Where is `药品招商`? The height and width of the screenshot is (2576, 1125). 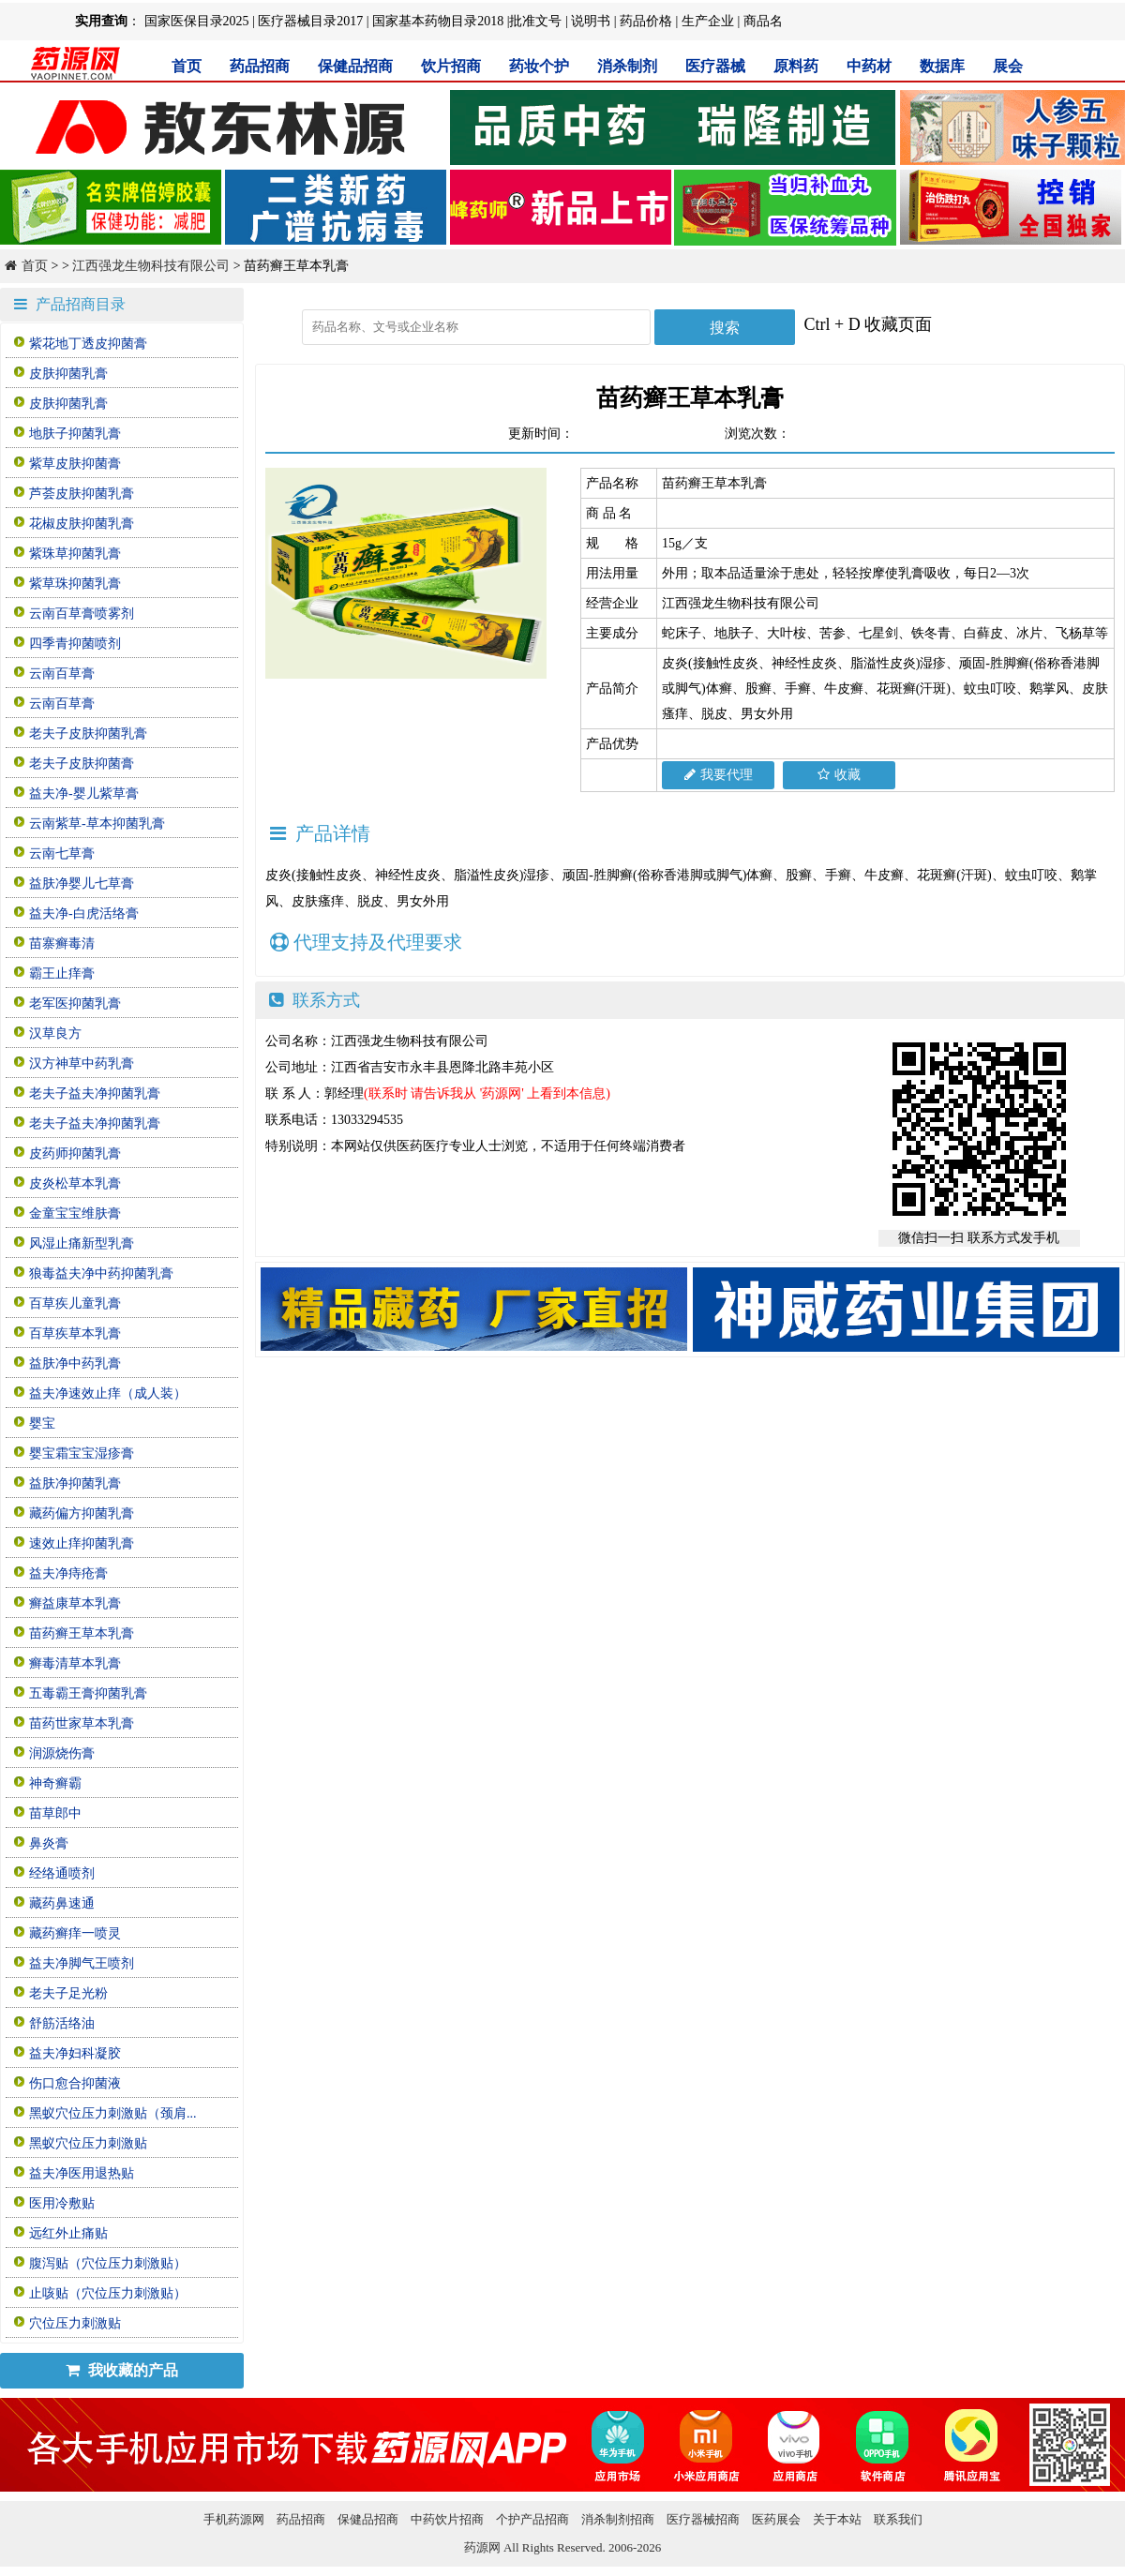 药品招商 is located at coordinates (260, 66).